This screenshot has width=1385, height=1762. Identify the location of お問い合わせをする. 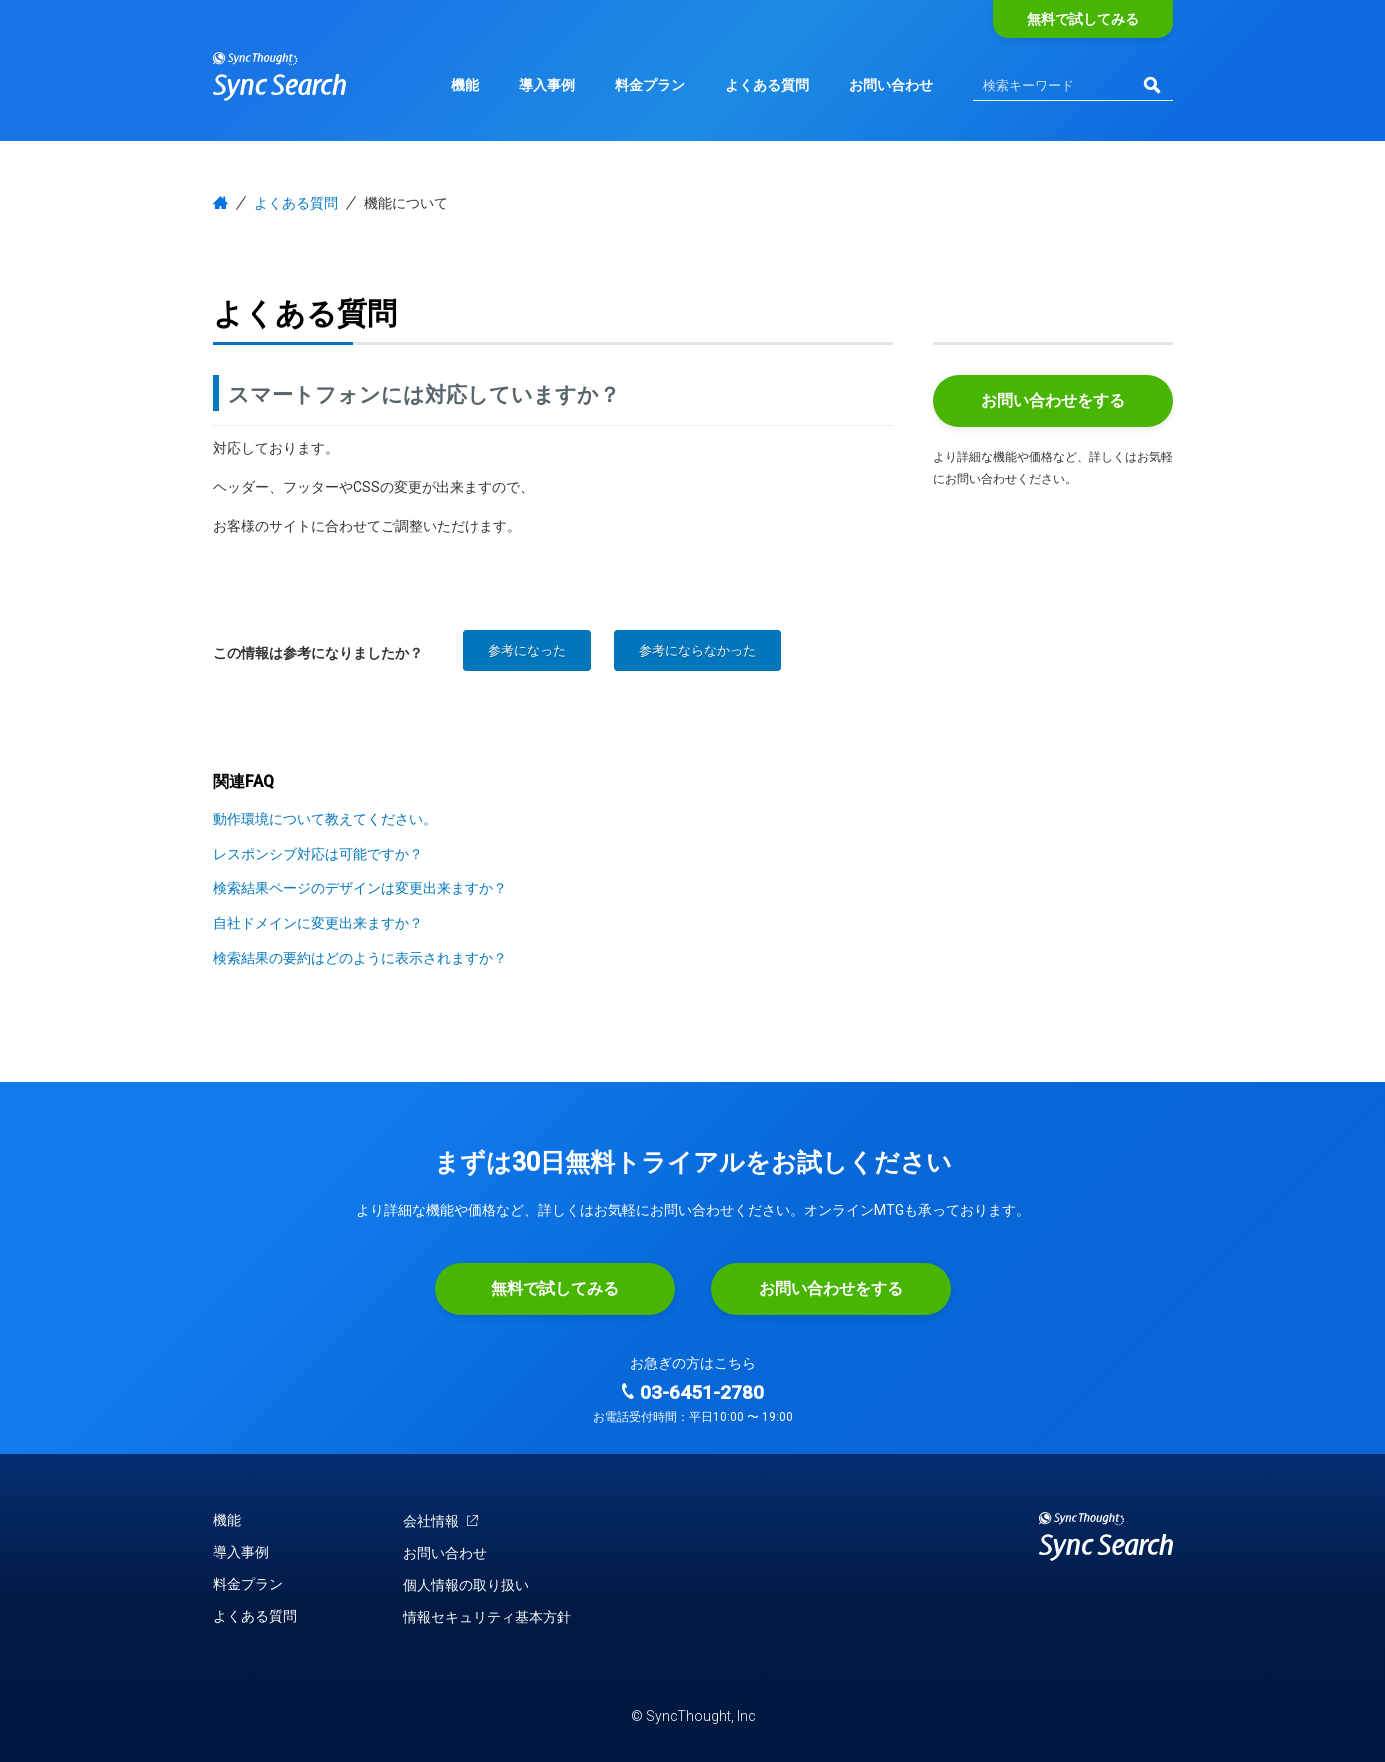
(1053, 400).